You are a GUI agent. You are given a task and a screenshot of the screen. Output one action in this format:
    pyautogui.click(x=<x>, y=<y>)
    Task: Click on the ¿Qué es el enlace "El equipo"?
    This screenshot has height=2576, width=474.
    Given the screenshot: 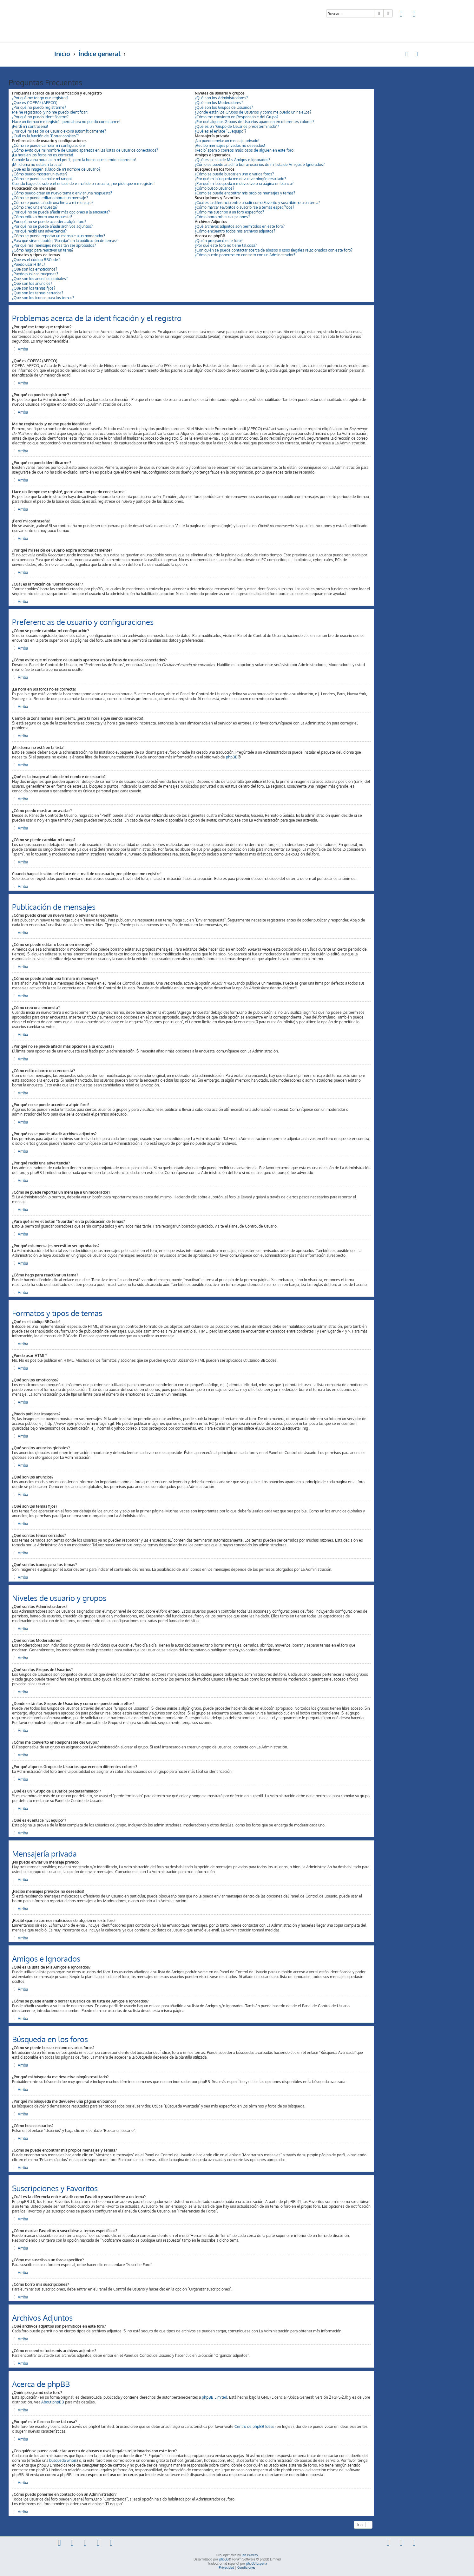 What is the action you would take?
    pyautogui.click(x=220, y=131)
    